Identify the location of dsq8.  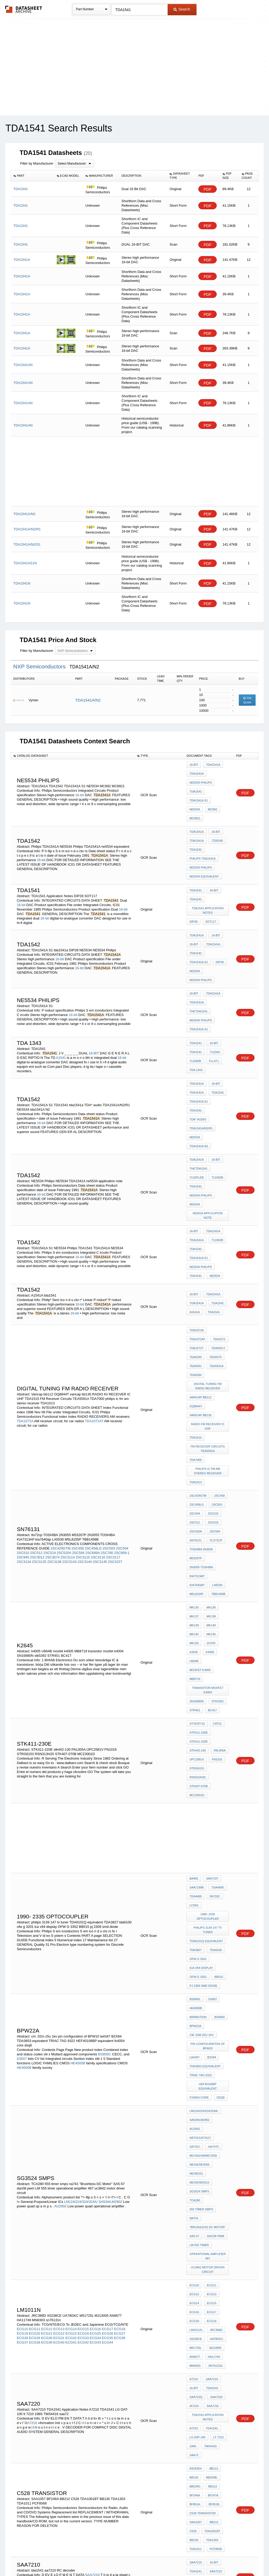
(219, 1812).